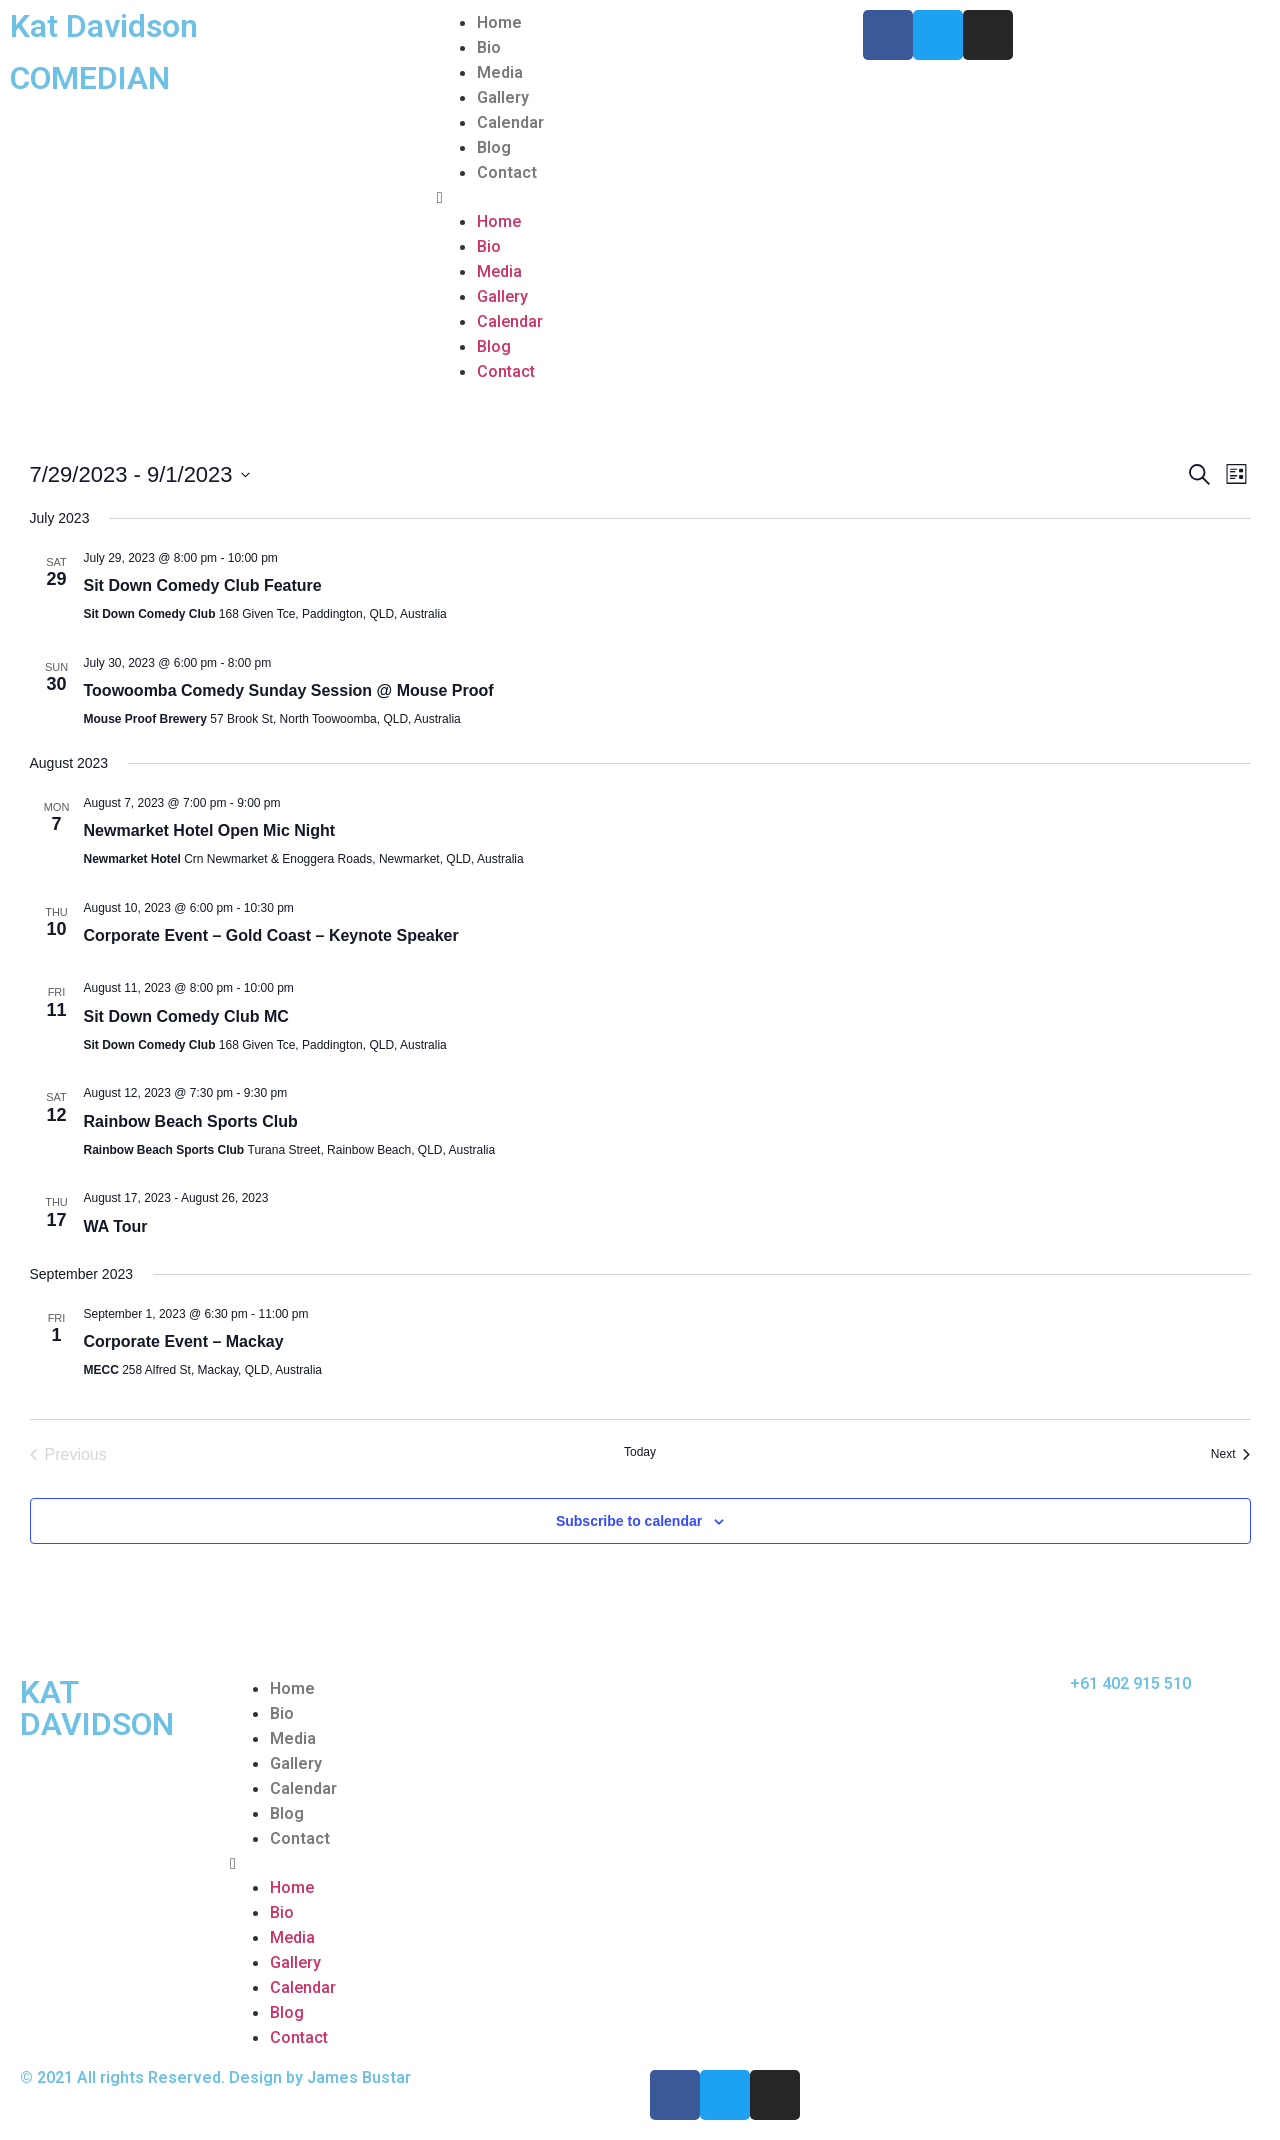  Describe the element at coordinates (116, 1226) in the screenshot. I see `WA Tour` at that location.